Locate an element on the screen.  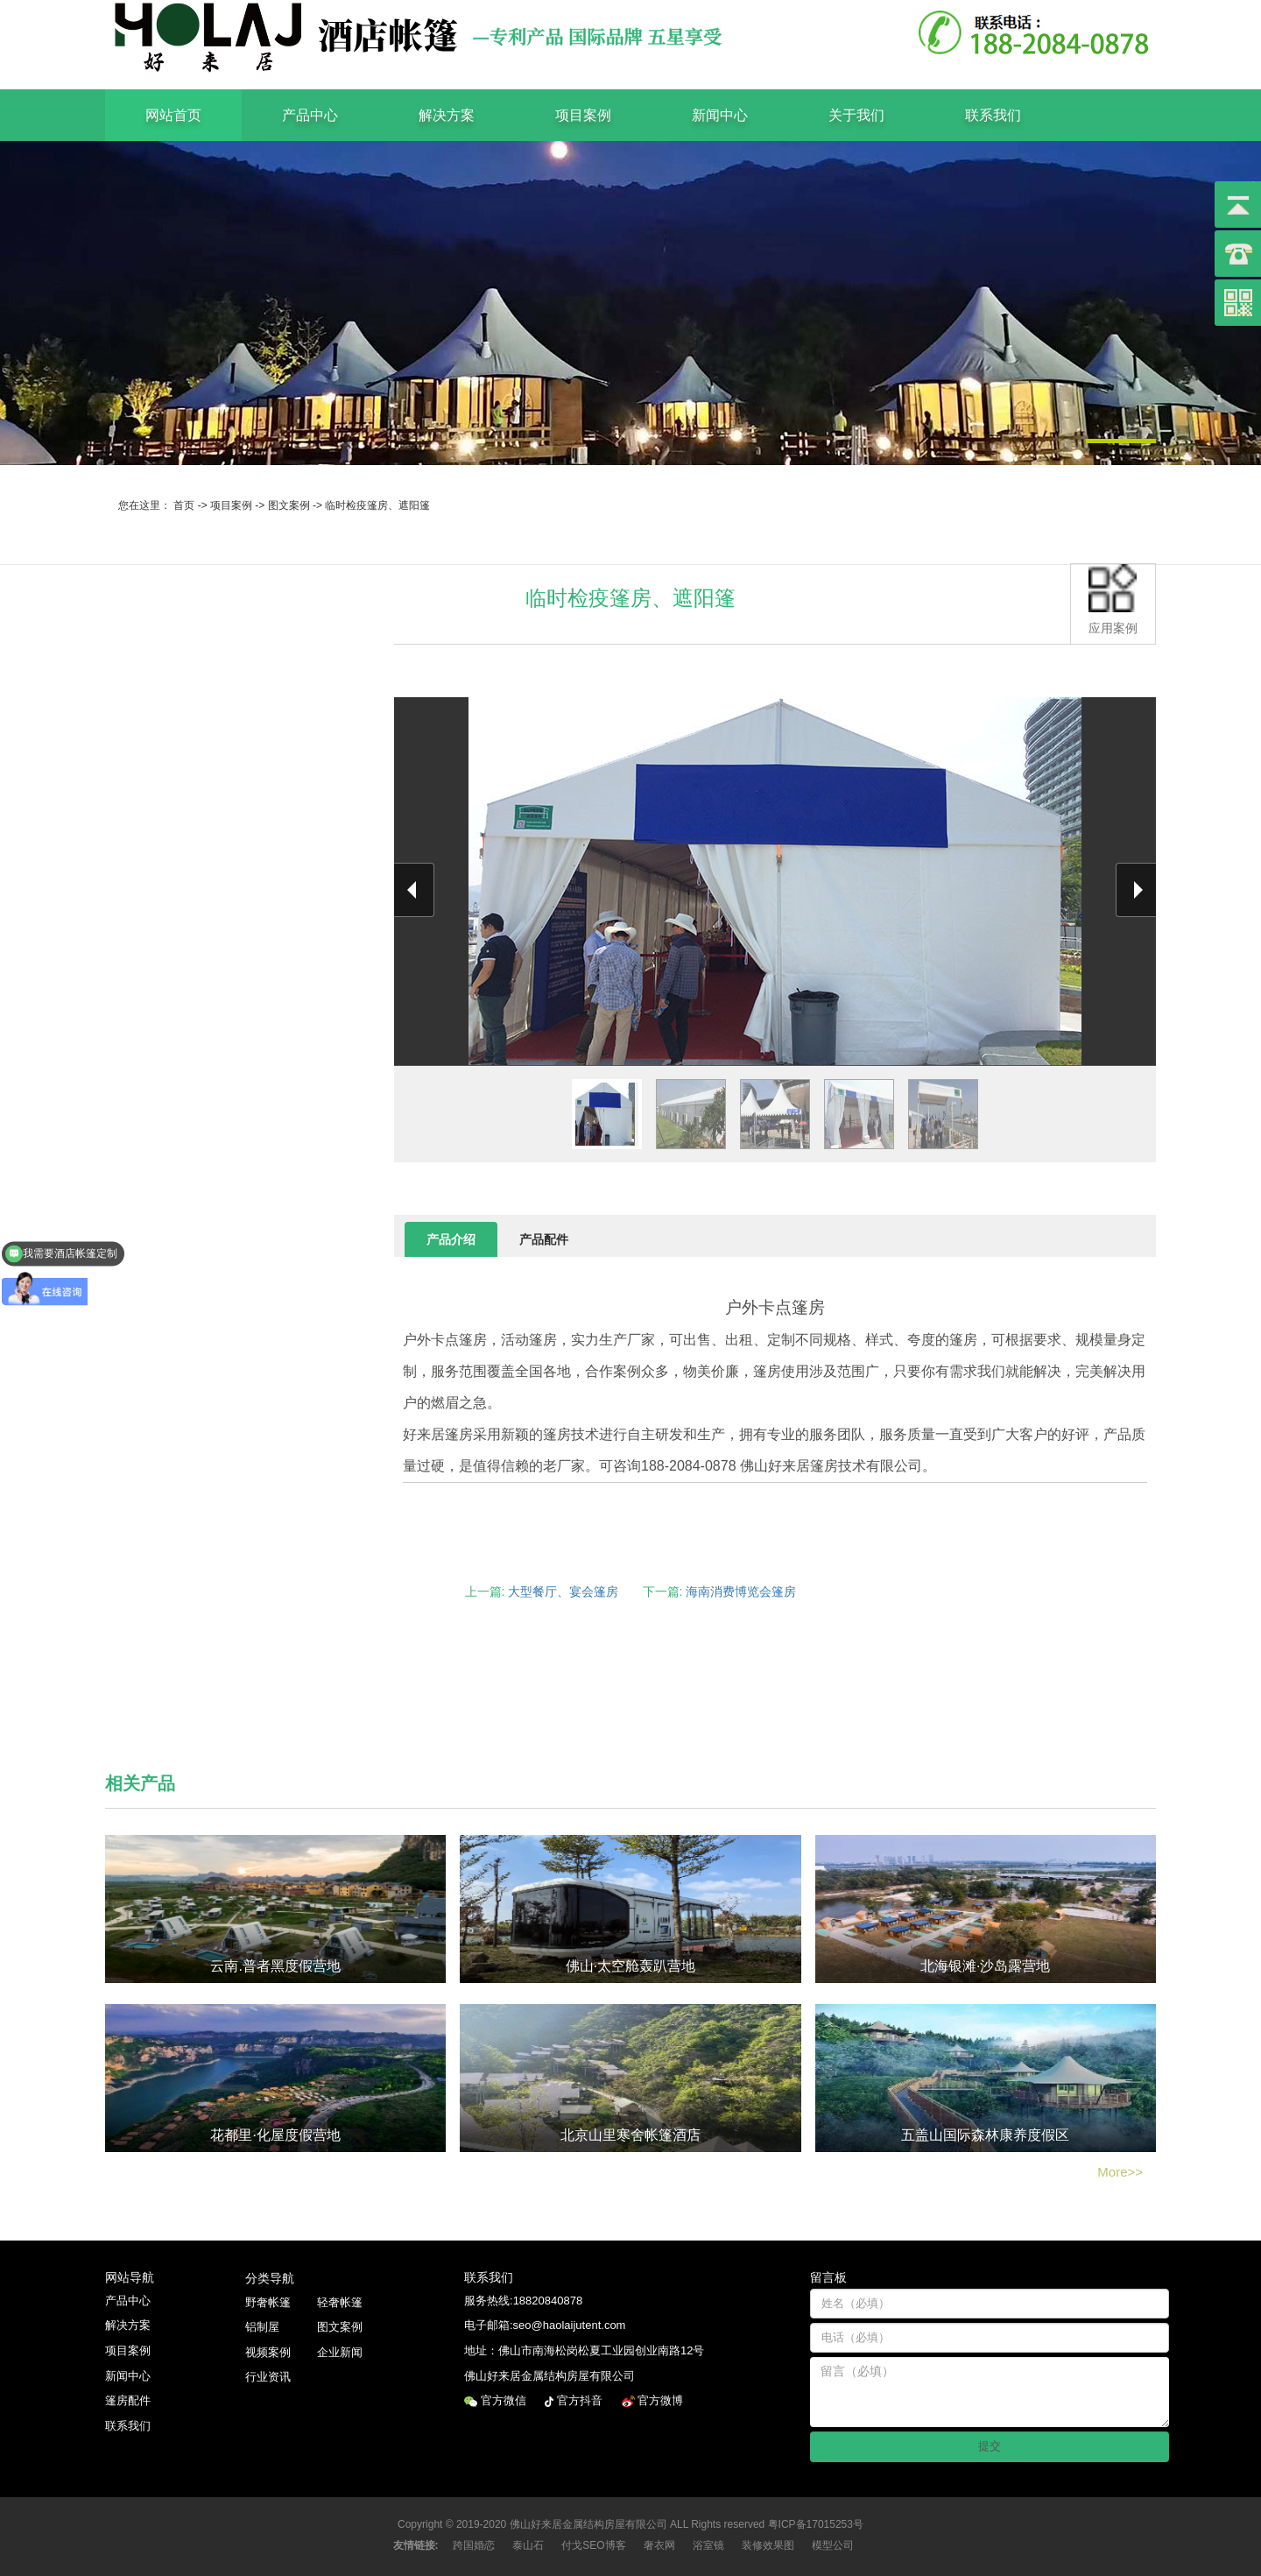
新闻中心 is located at coordinates (720, 115).